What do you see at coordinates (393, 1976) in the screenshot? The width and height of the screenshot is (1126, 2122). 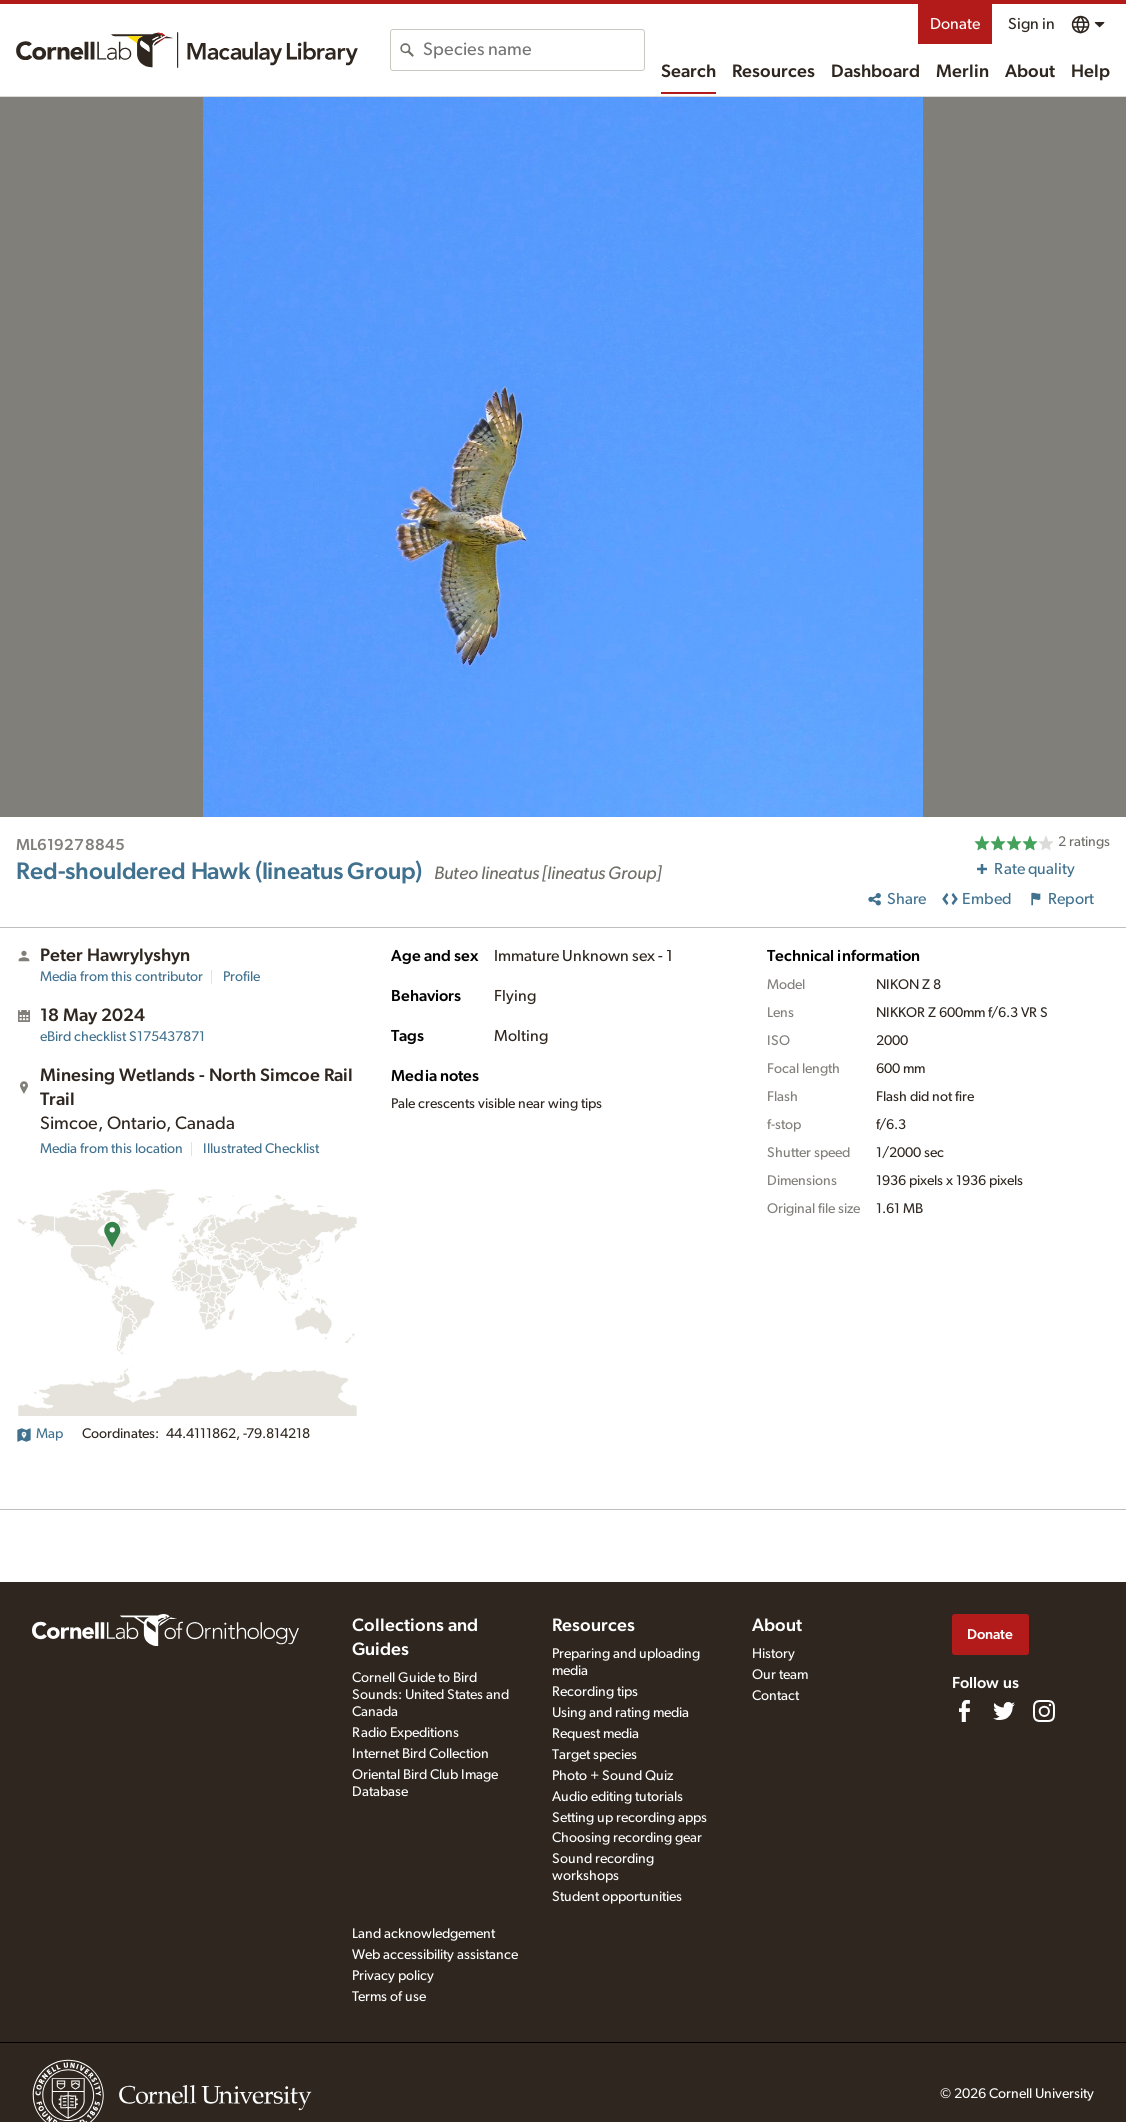 I see `Privacy policy` at bounding box center [393, 1976].